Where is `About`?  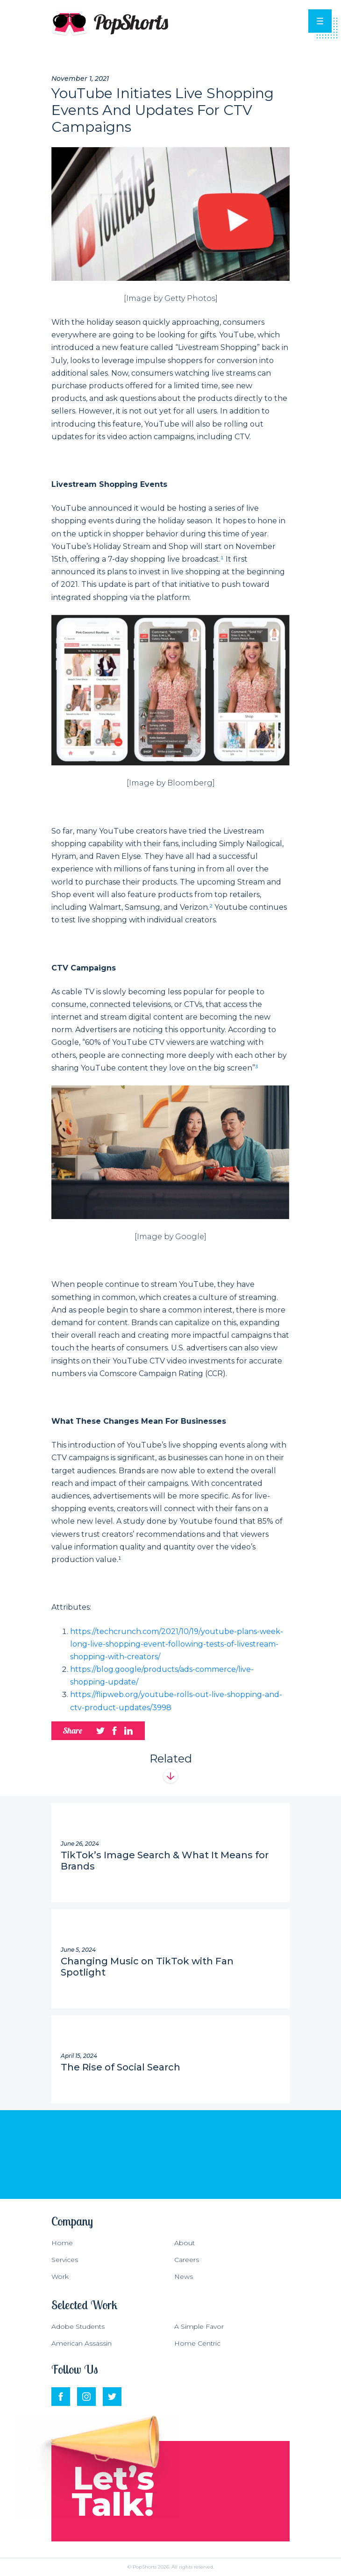
About is located at coordinates (184, 2243).